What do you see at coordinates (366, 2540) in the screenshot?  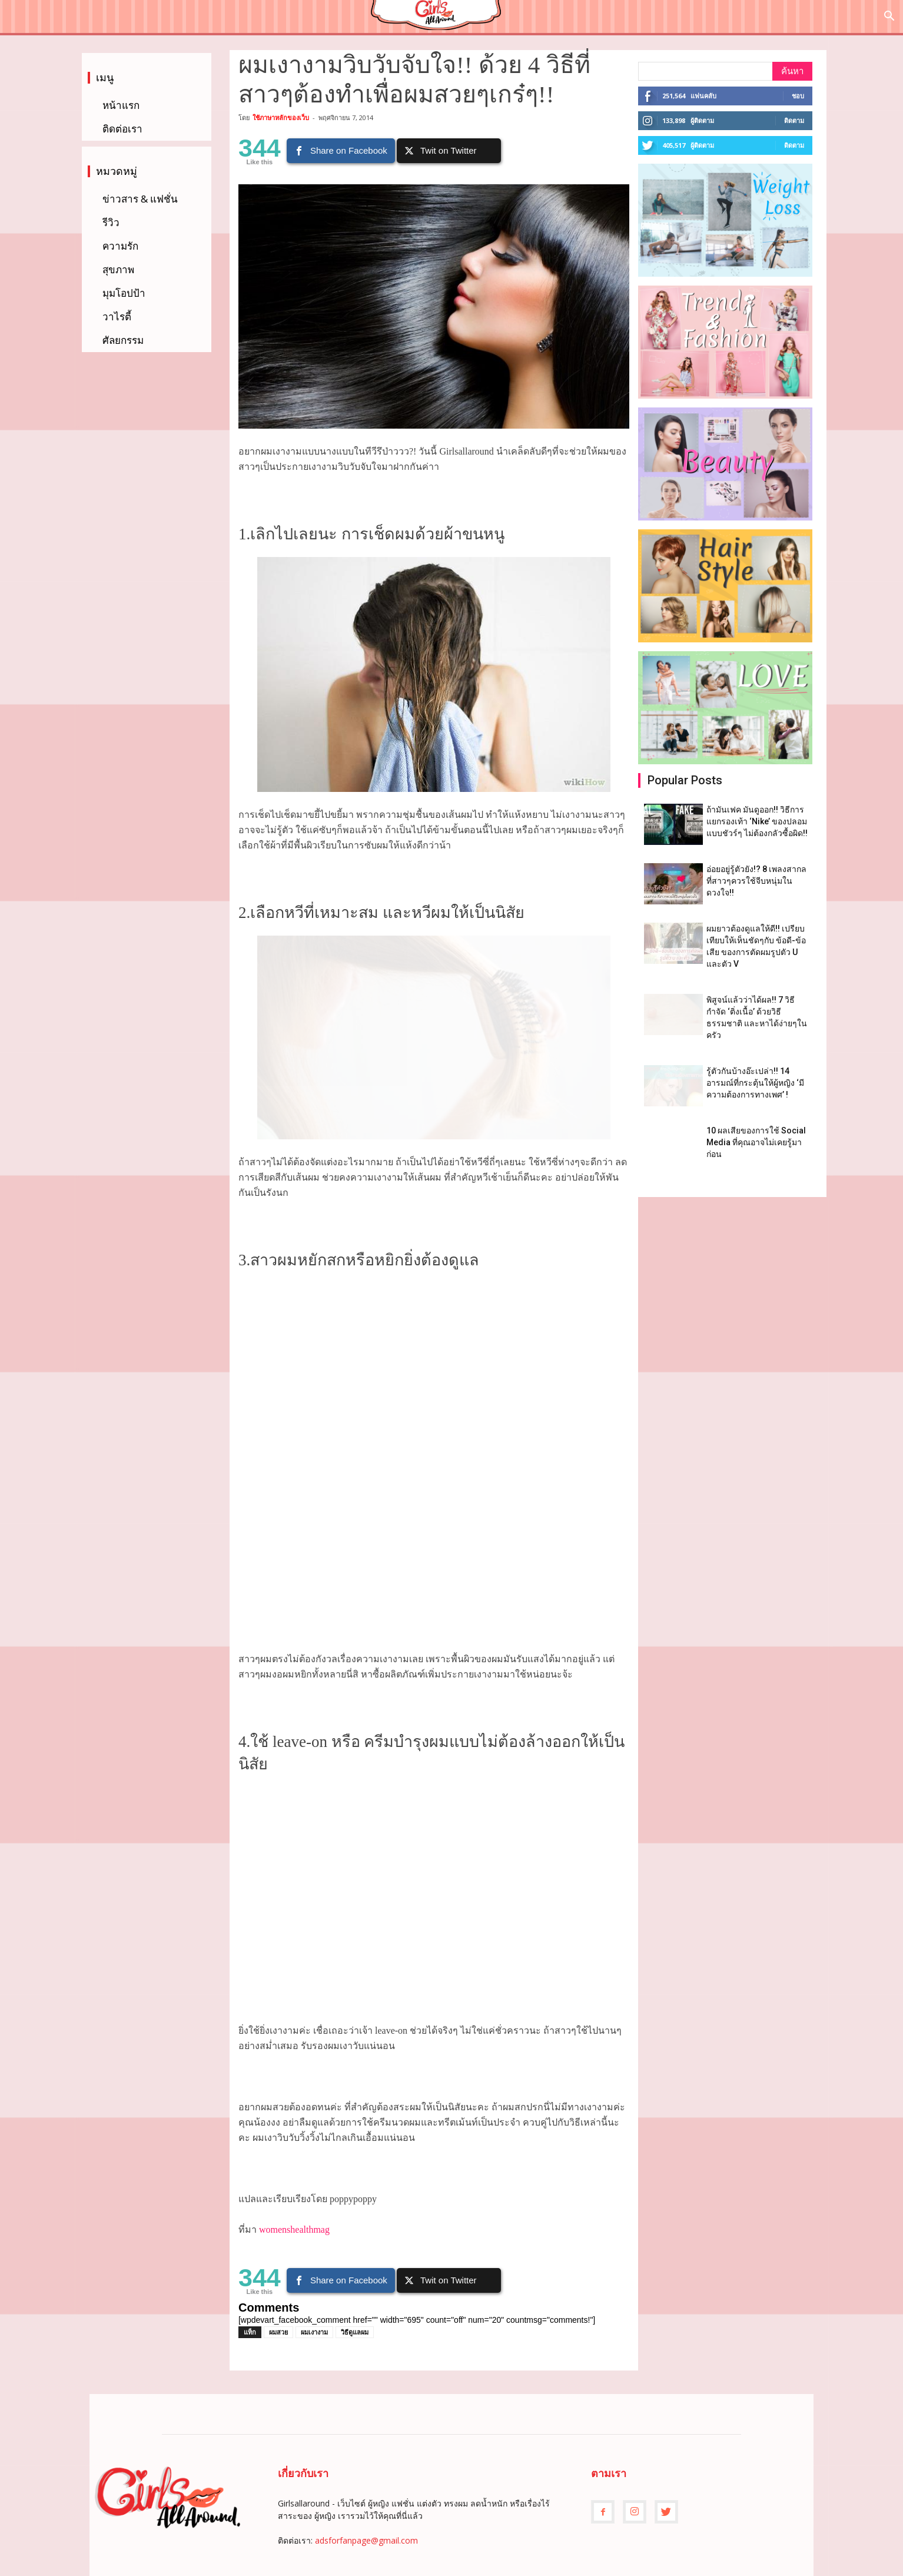 I see `adsforfanpage@gmail.com` at bounding box center [366, 2540].